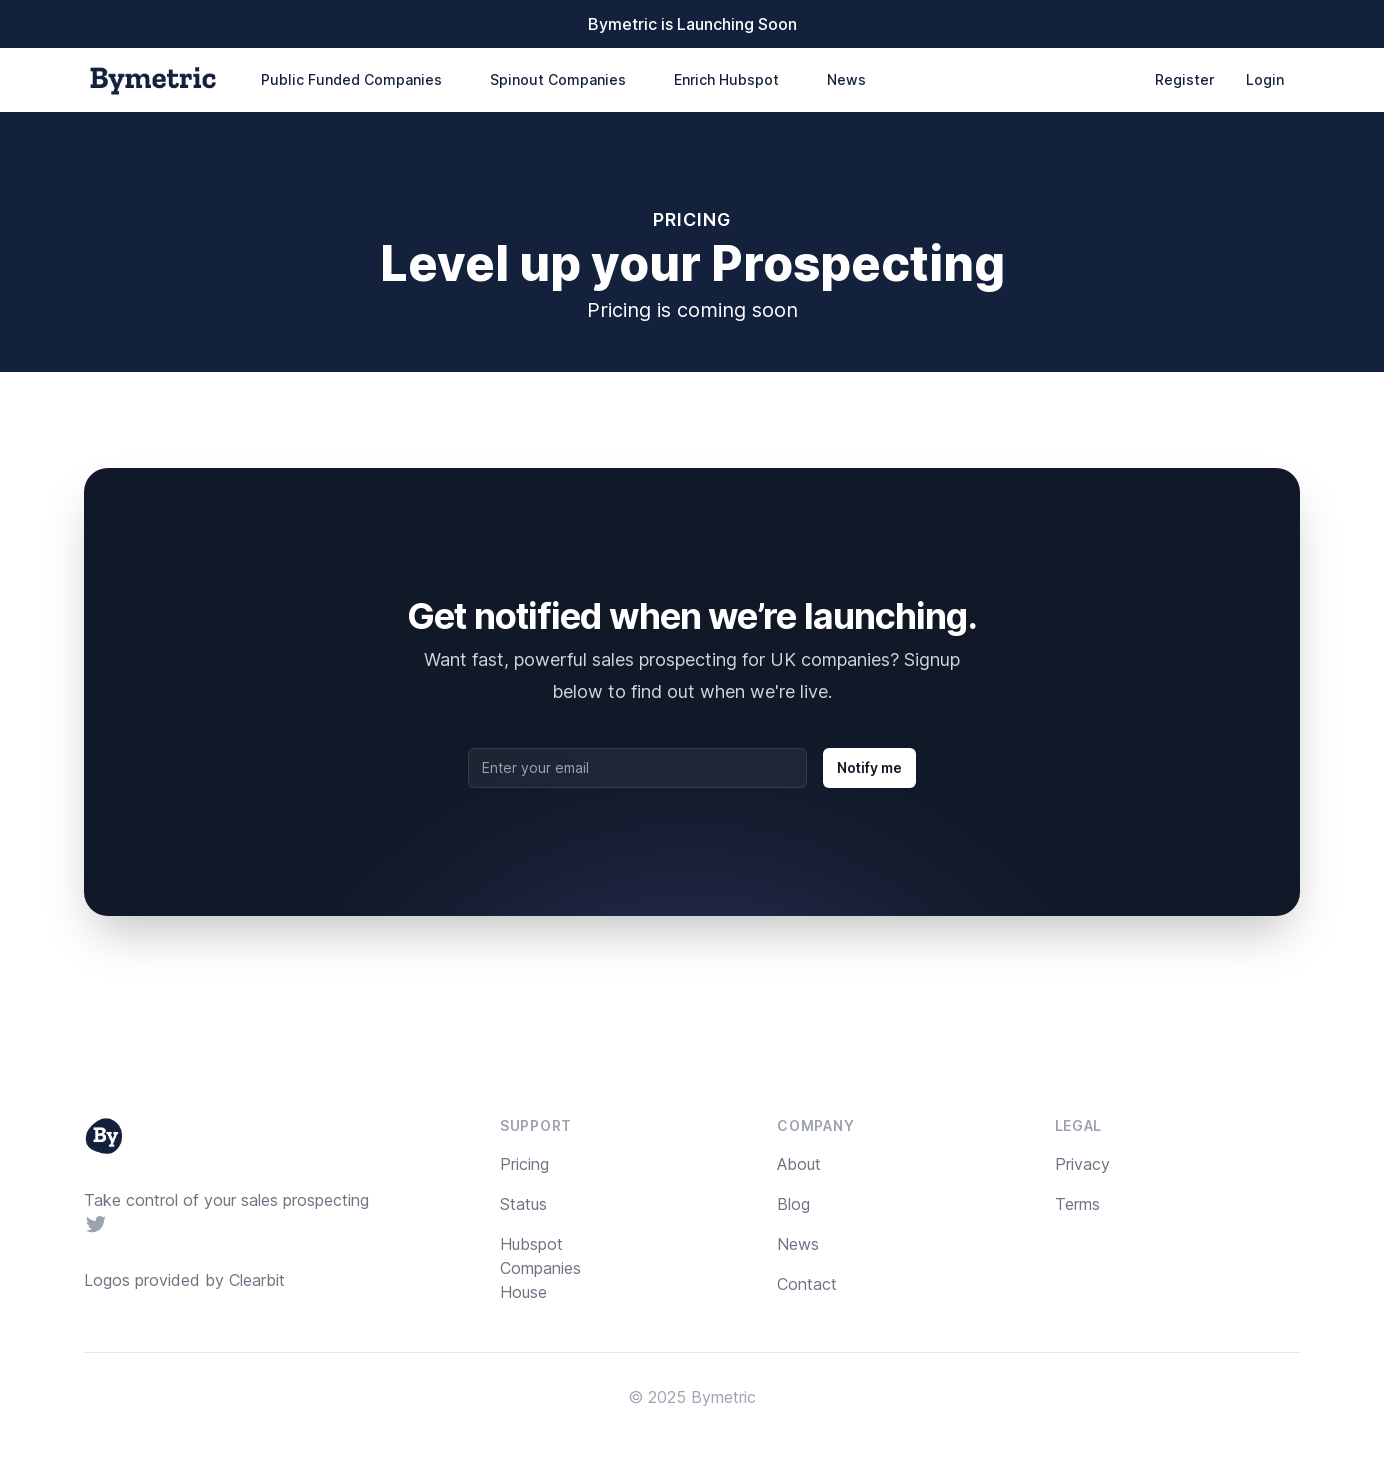 The height and width of the screenshot is (1473, 1384). I want to click on Blog, so click(793, 1204).